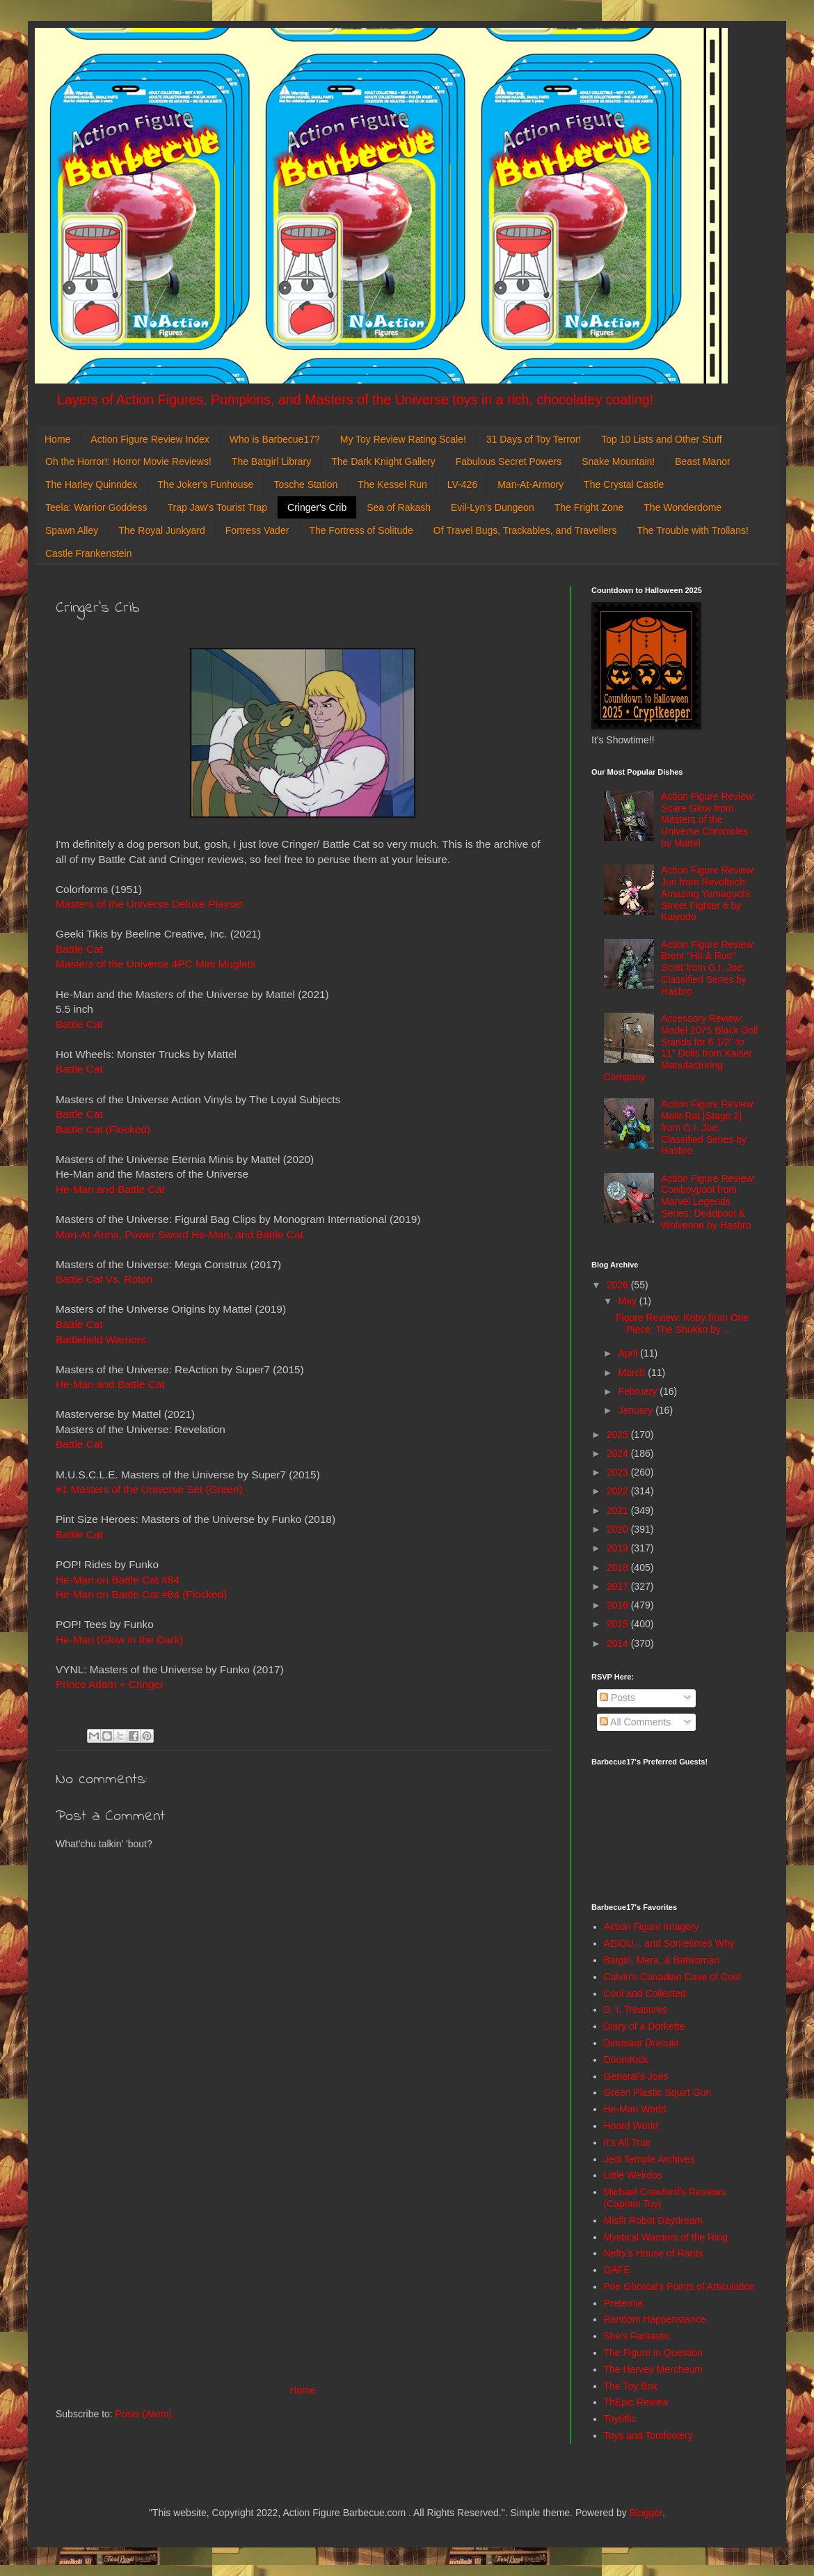 Image resolution: width=814 pixels, height=2576 pixels. Describe the element at coordinates (316, 507) in the screenshot. I see `Cringer's Crib` at that location.